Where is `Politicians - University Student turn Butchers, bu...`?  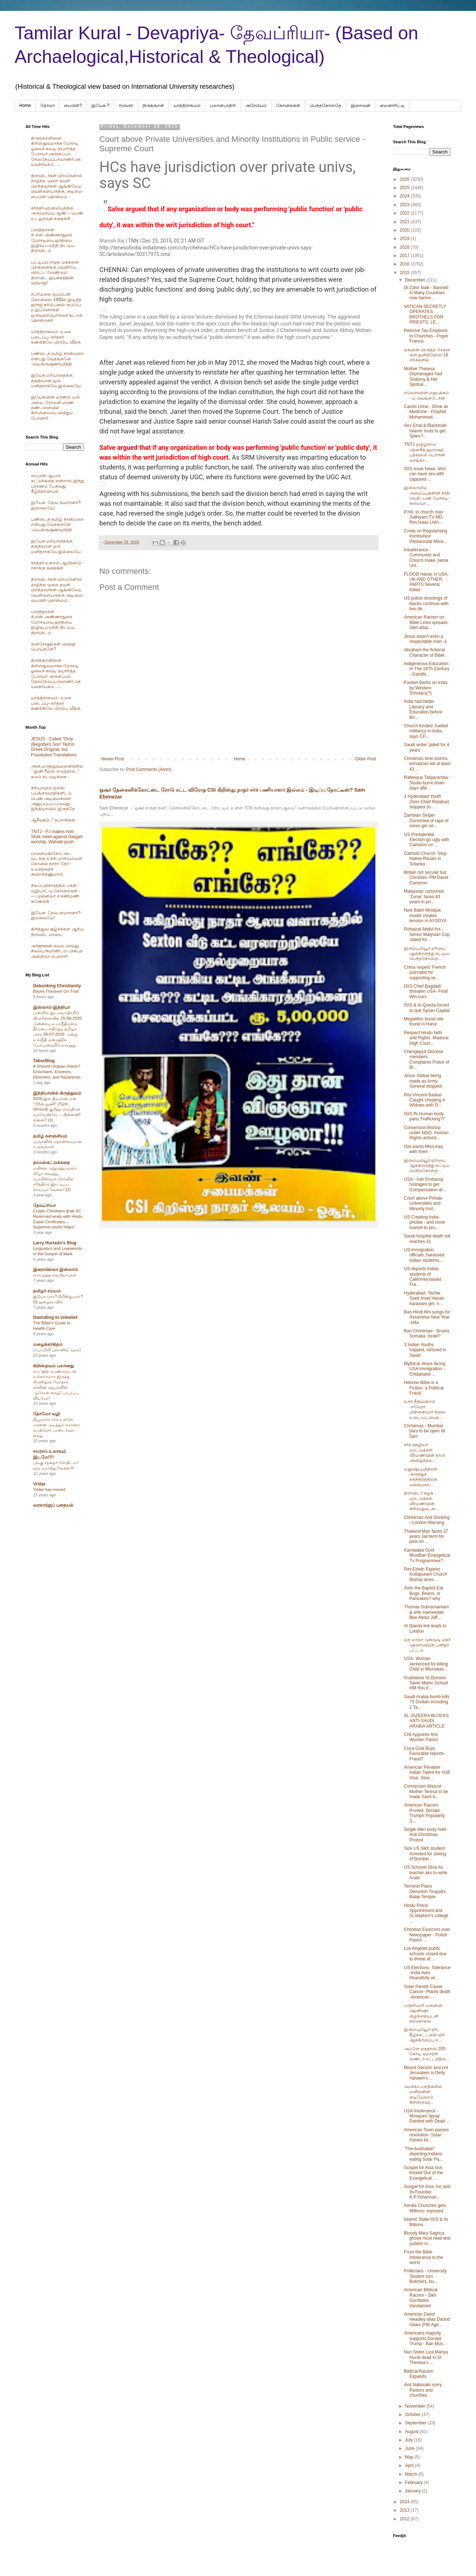
Politicians - University Student turn Butchers, bu... is located at coordinates (425, 2276).